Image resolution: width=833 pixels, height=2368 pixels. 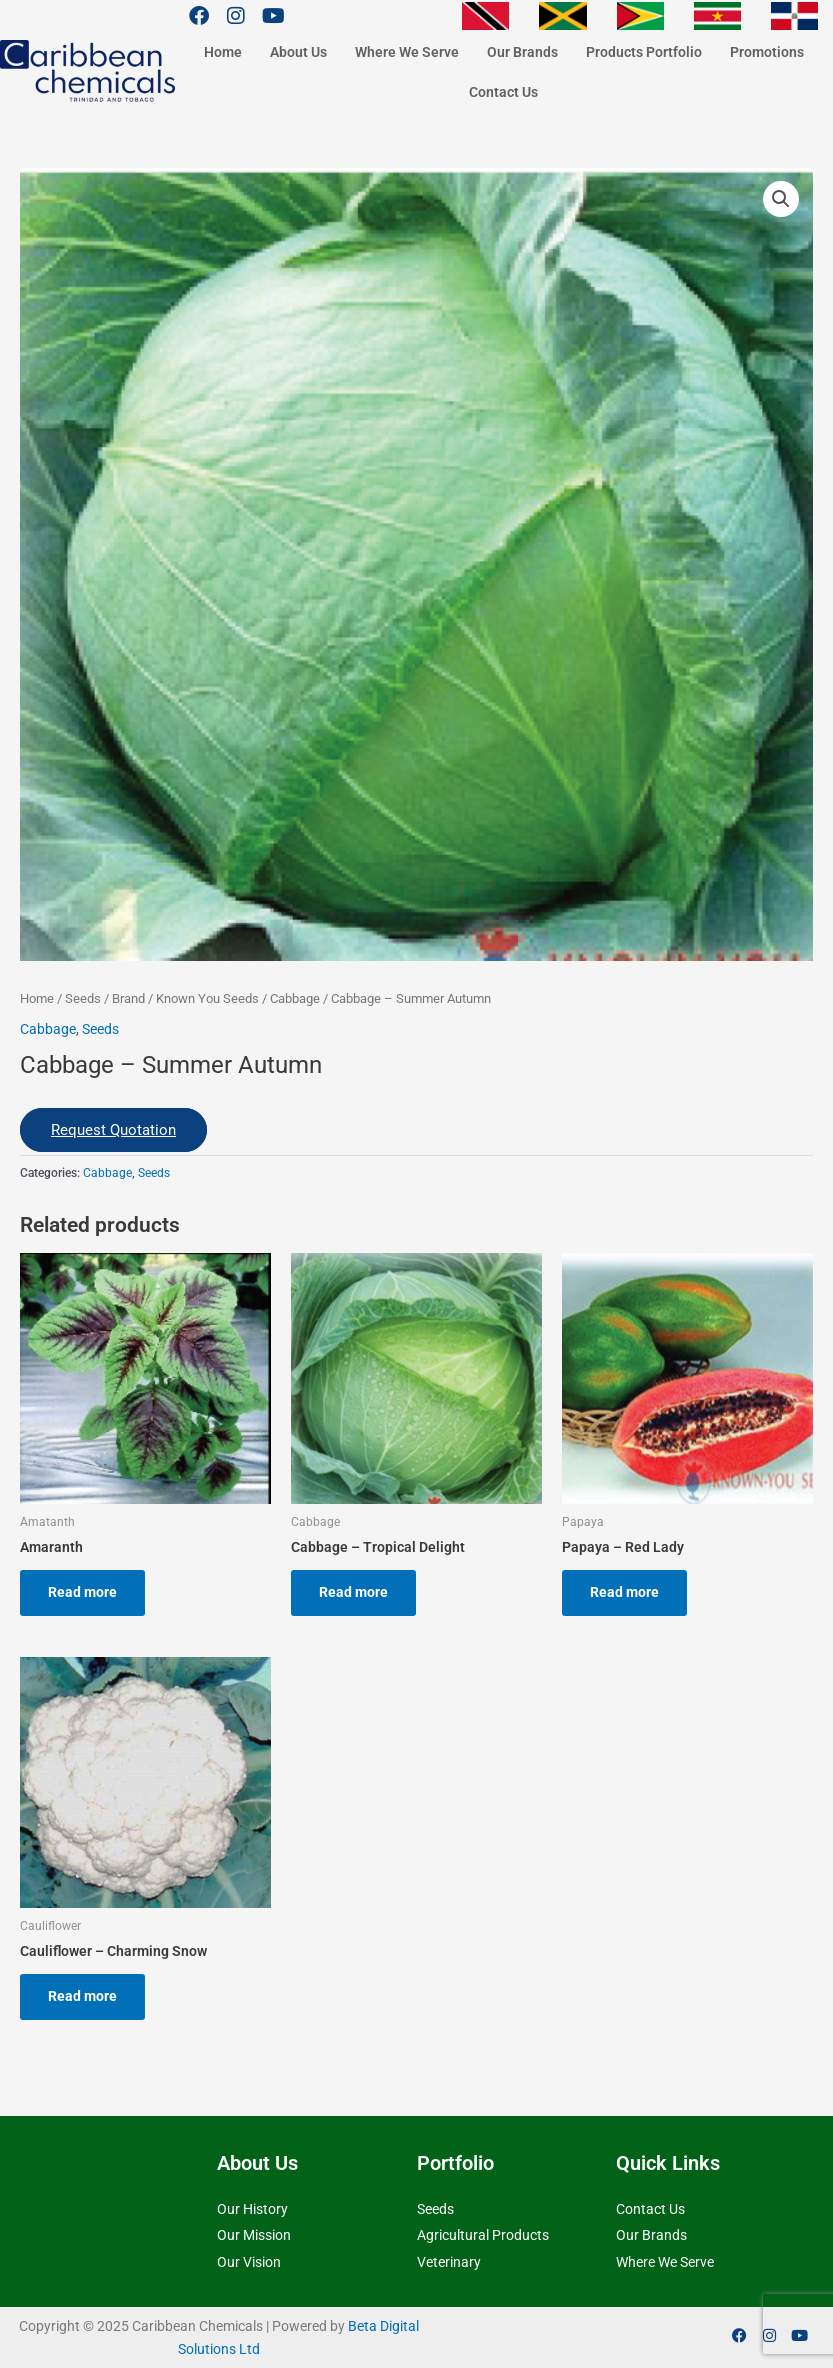 I want to click on Our Mission, so click(x=254, y=2235).